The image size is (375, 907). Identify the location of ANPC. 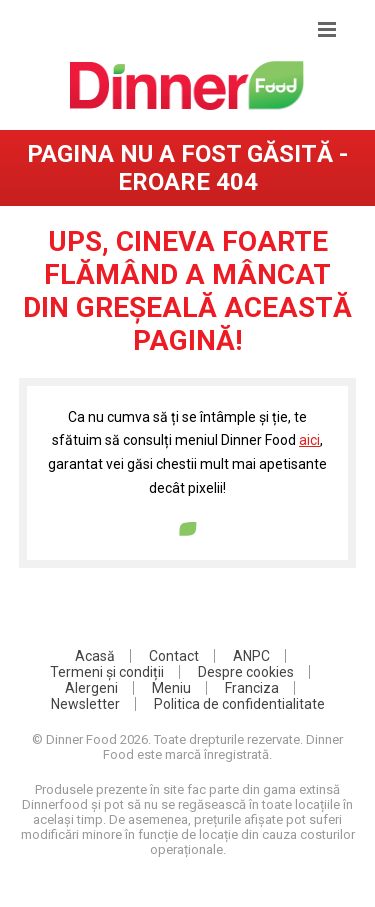
(251, 656).